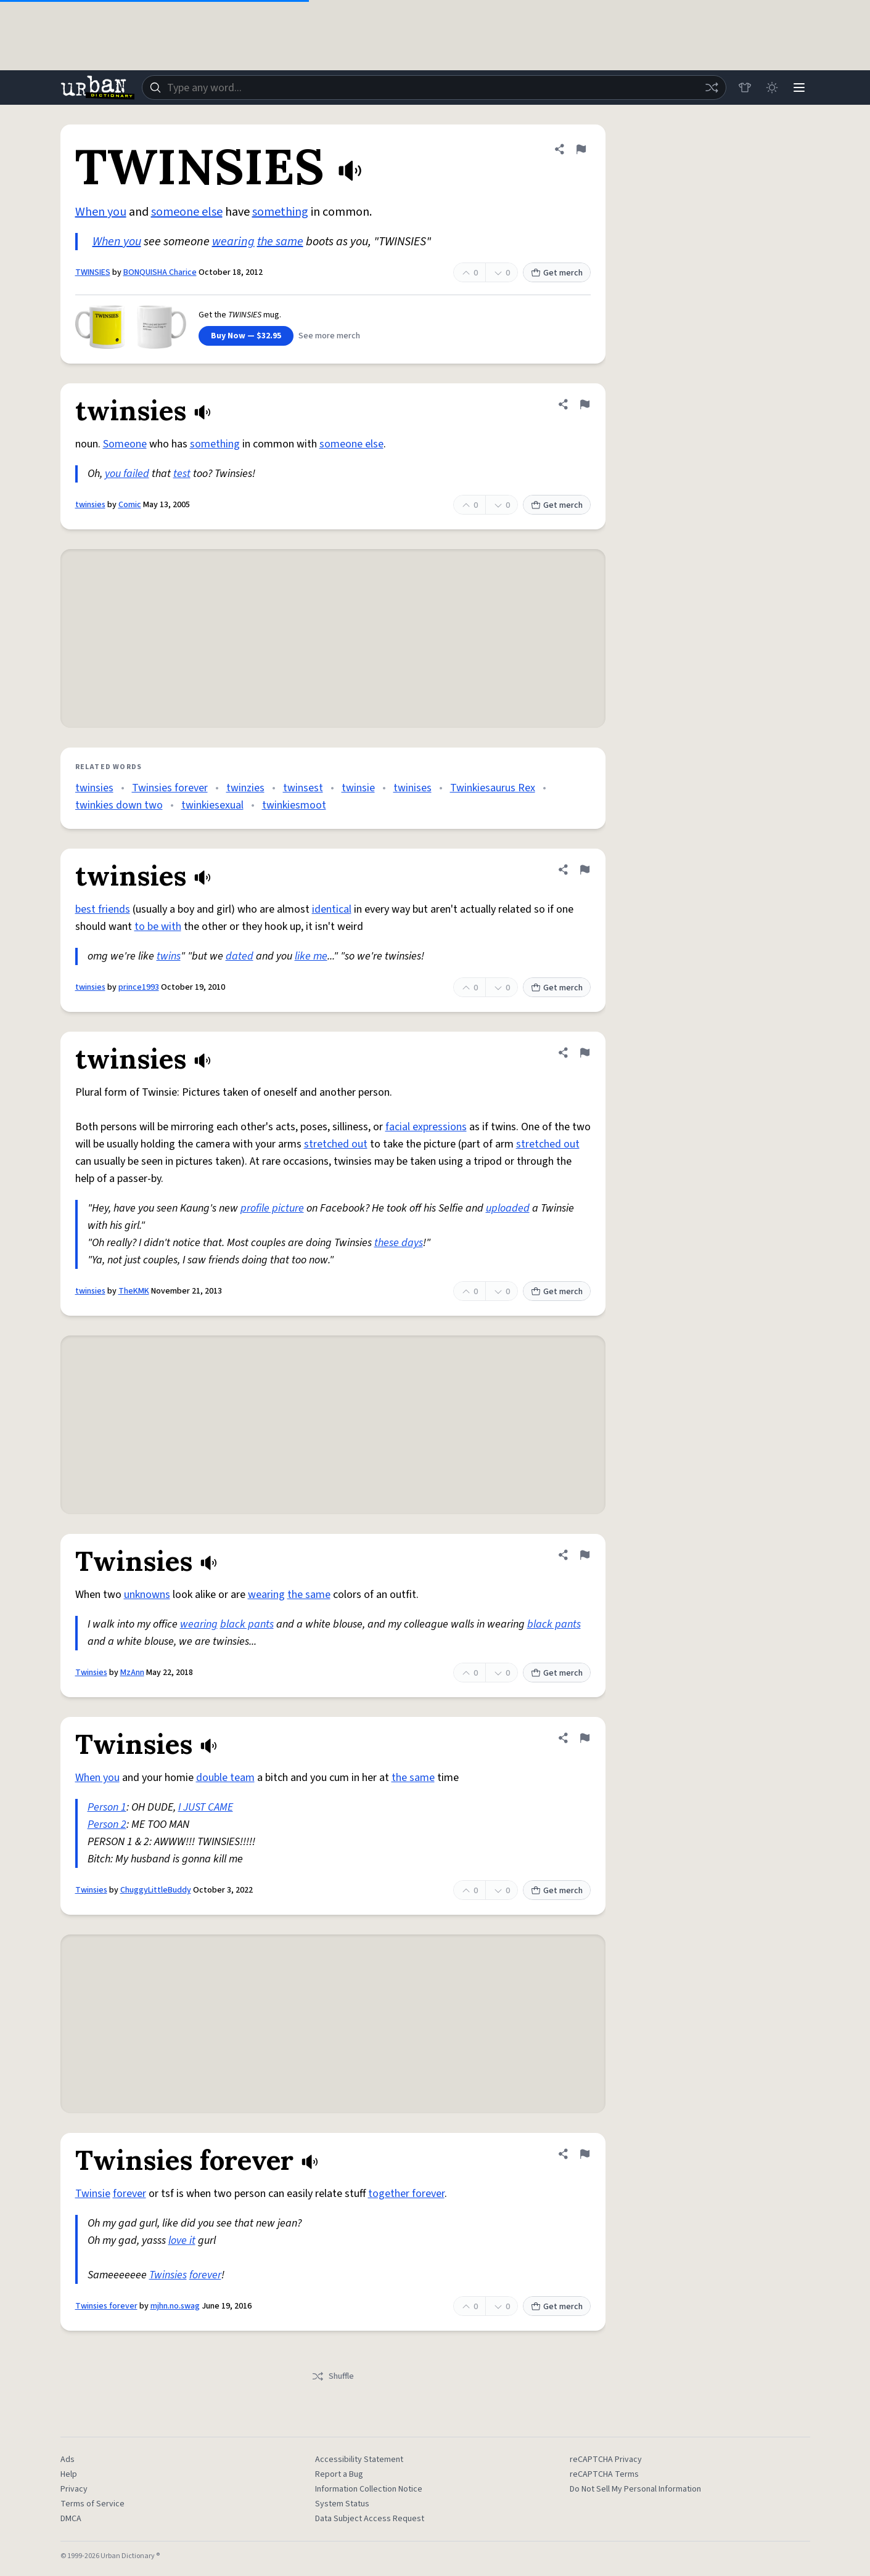 The image size is (870, 2576). What do you see at coordinates (508, 1208) in the screenshot?
I see `uploaded` at bounding box center [508, 1208].